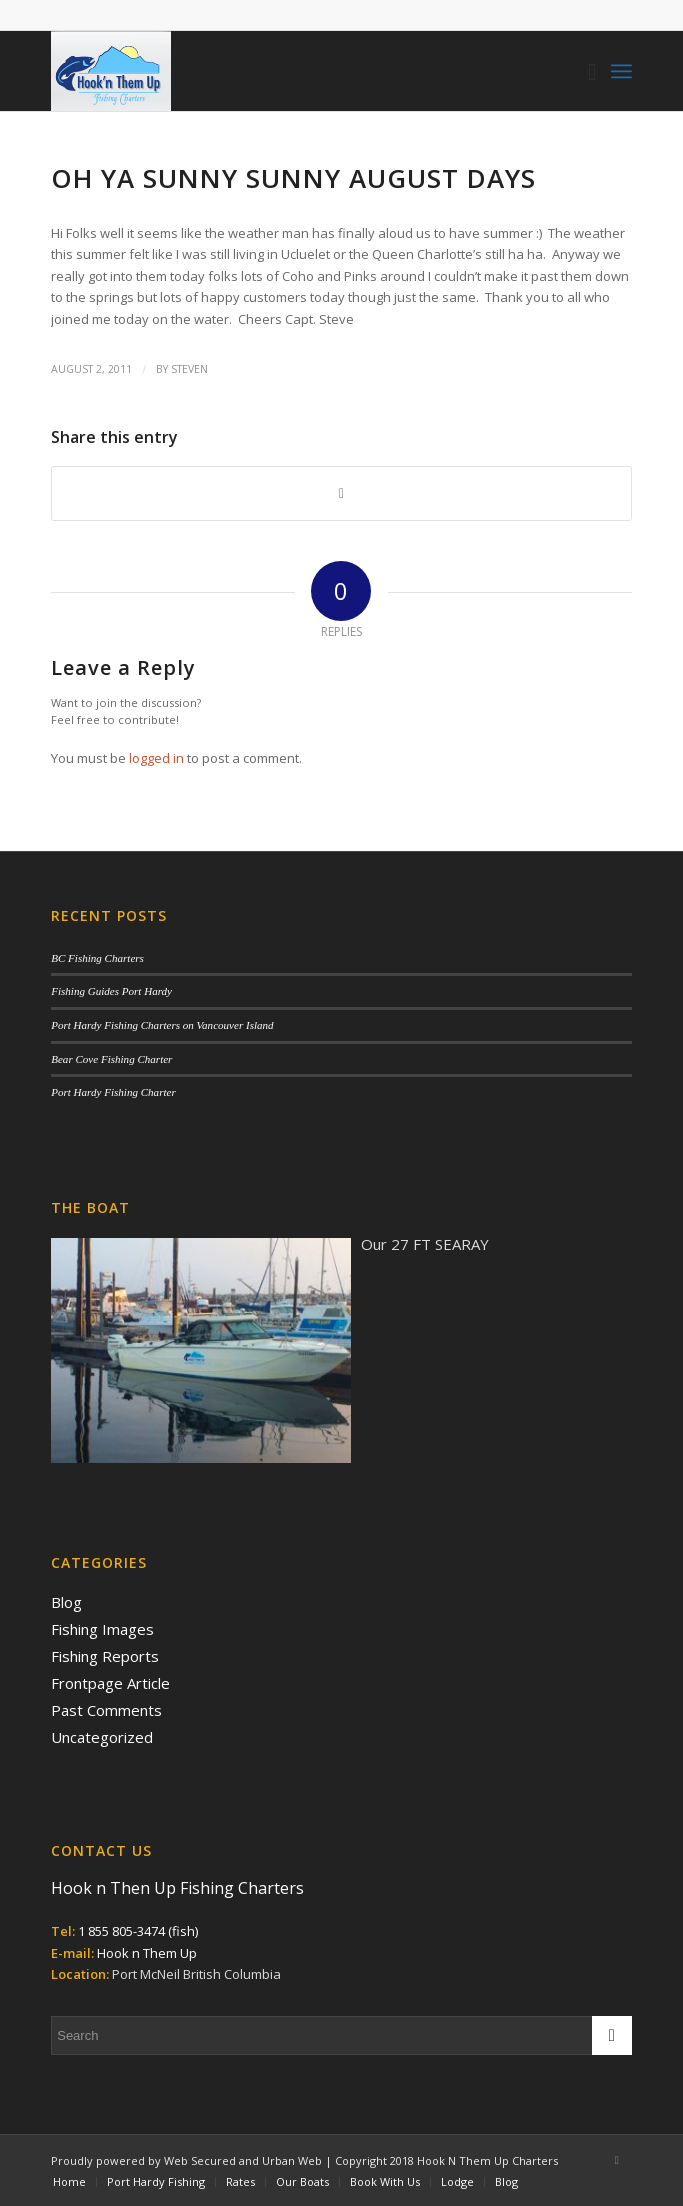 Image resolution: width=683 pixels, height=2206 pixels. What do you see at coordinates (102, 1629) in the screenshot?
I see `Fishing Images` at bounding box center [102, 1629].